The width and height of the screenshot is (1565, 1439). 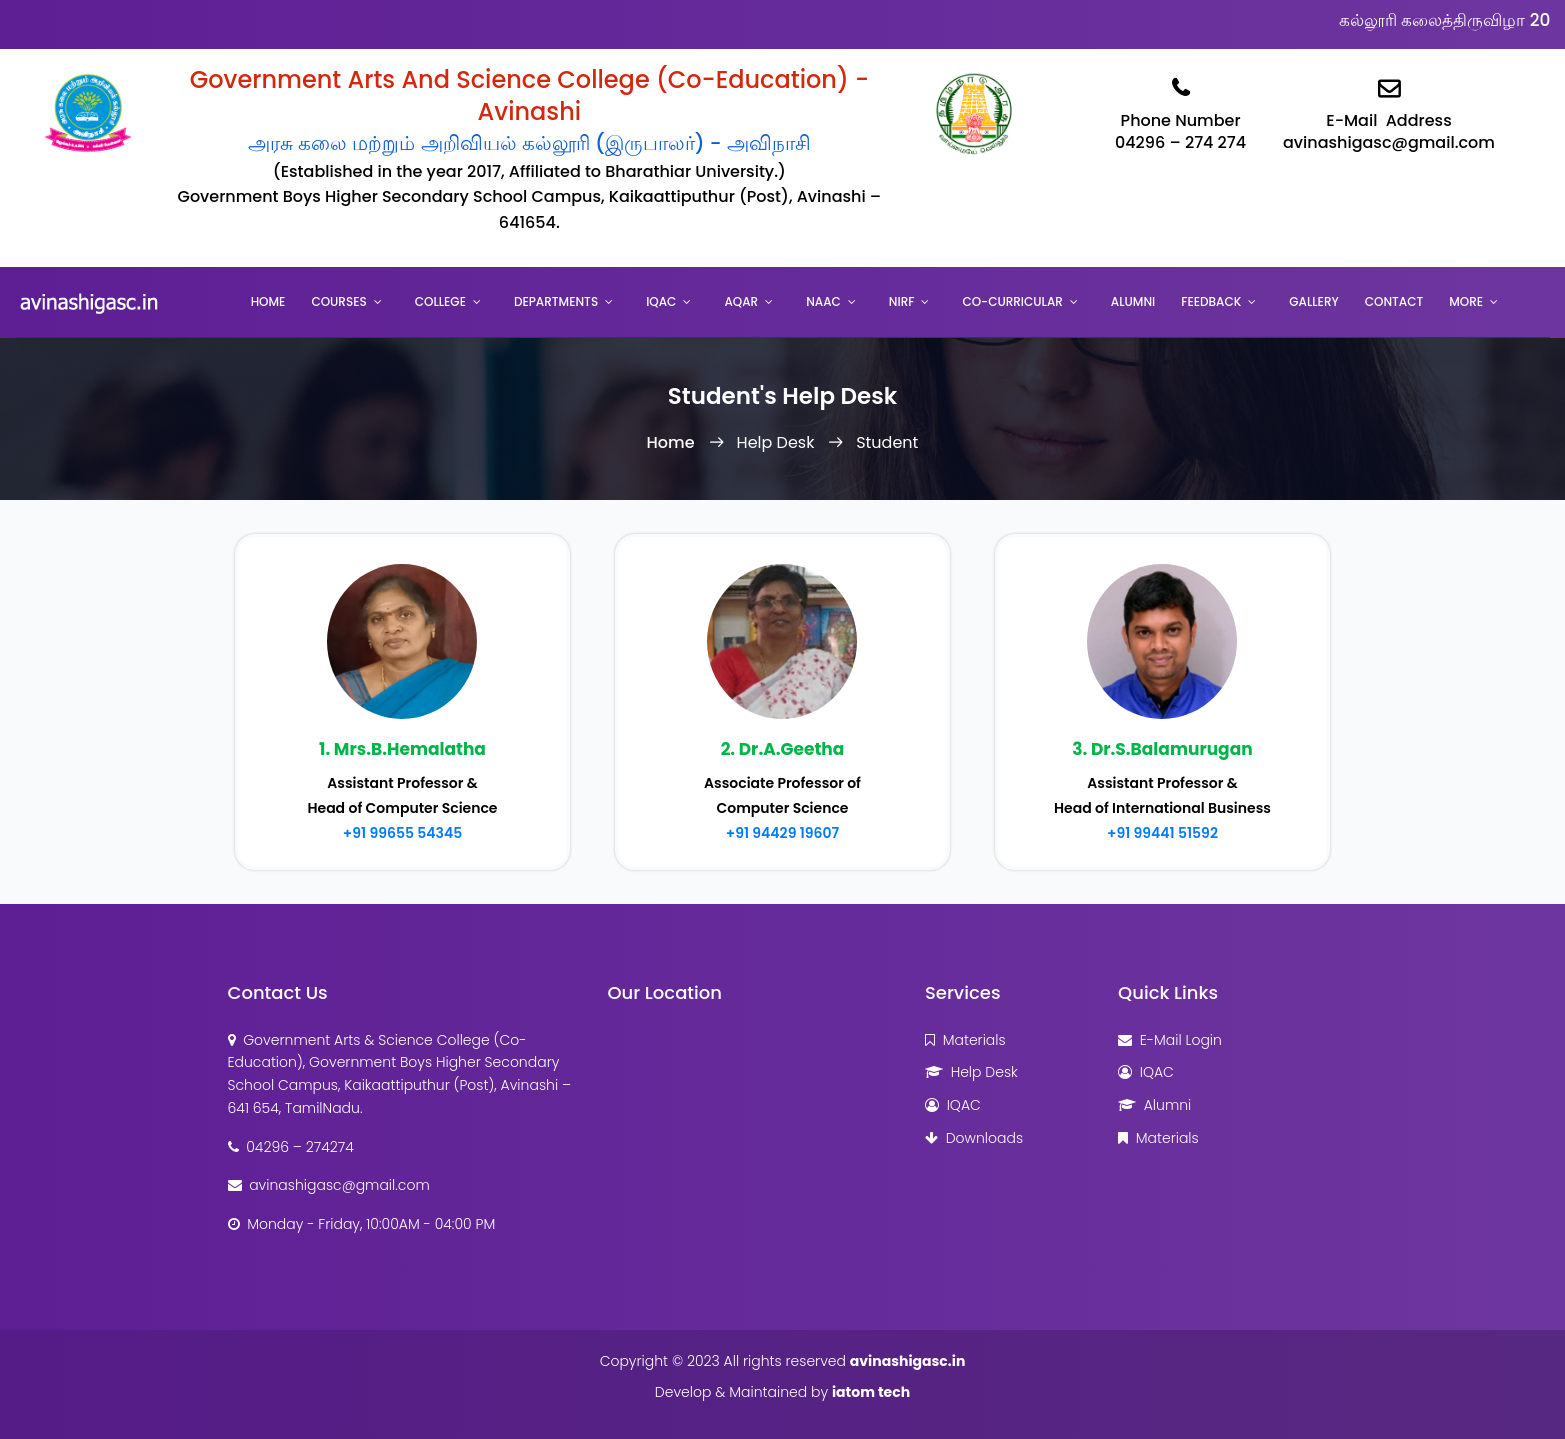 What do you see at coordinates (1133, 301) in the screenshot?
I see `Alumni` at bounding box center [1133, 301].